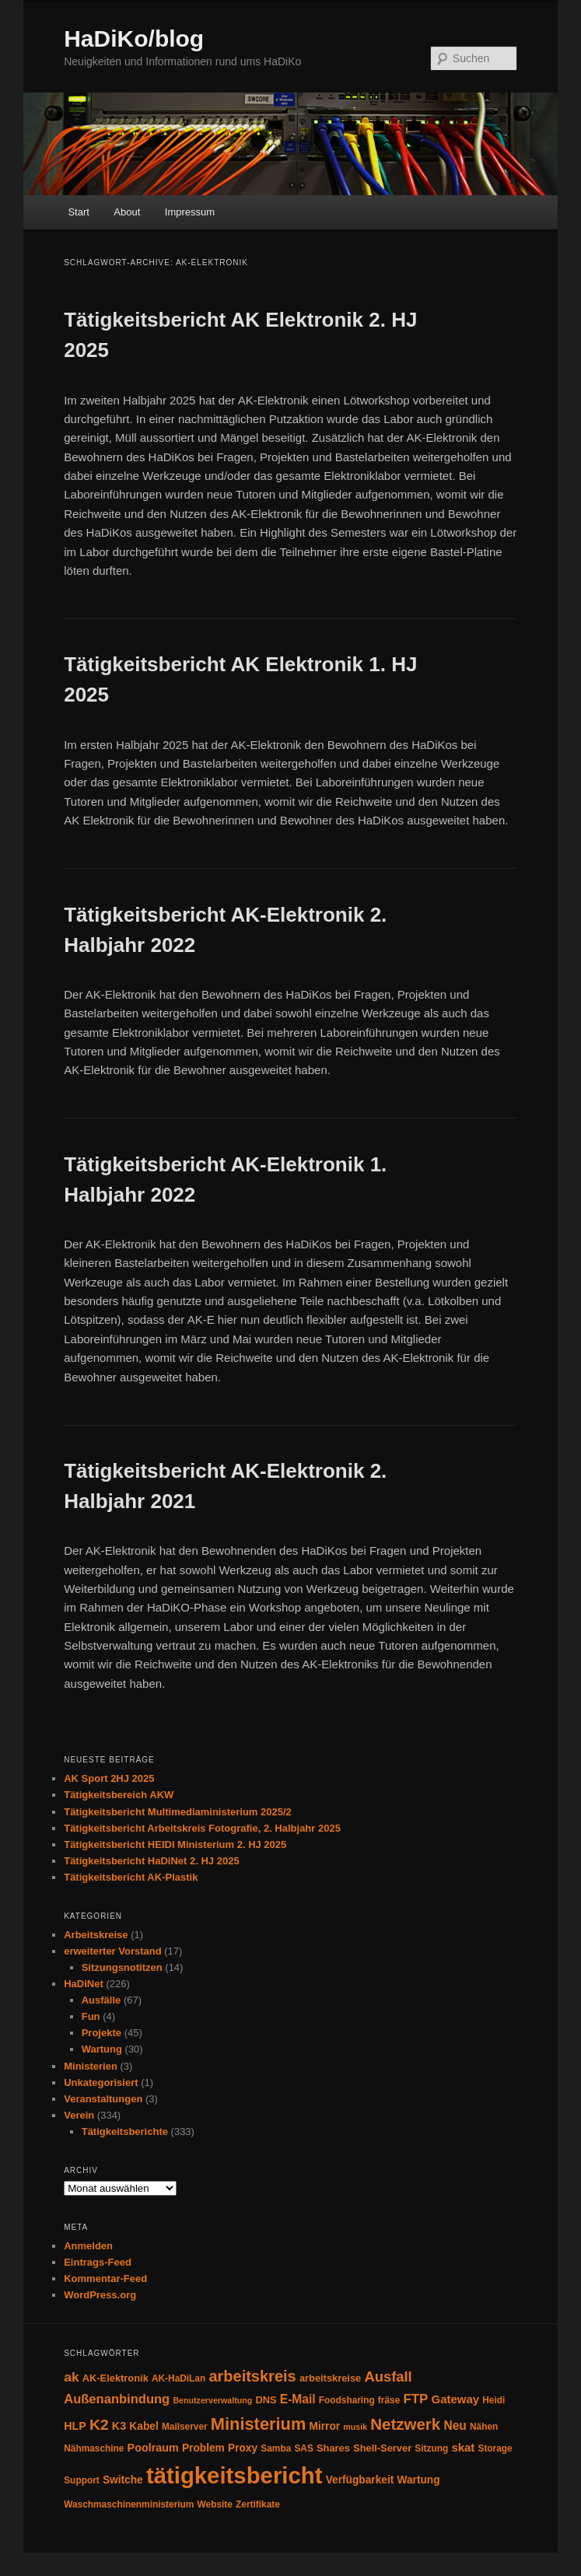  I want to click on Proxy [Proxy (6 Einträge)], so click(242, 2448).